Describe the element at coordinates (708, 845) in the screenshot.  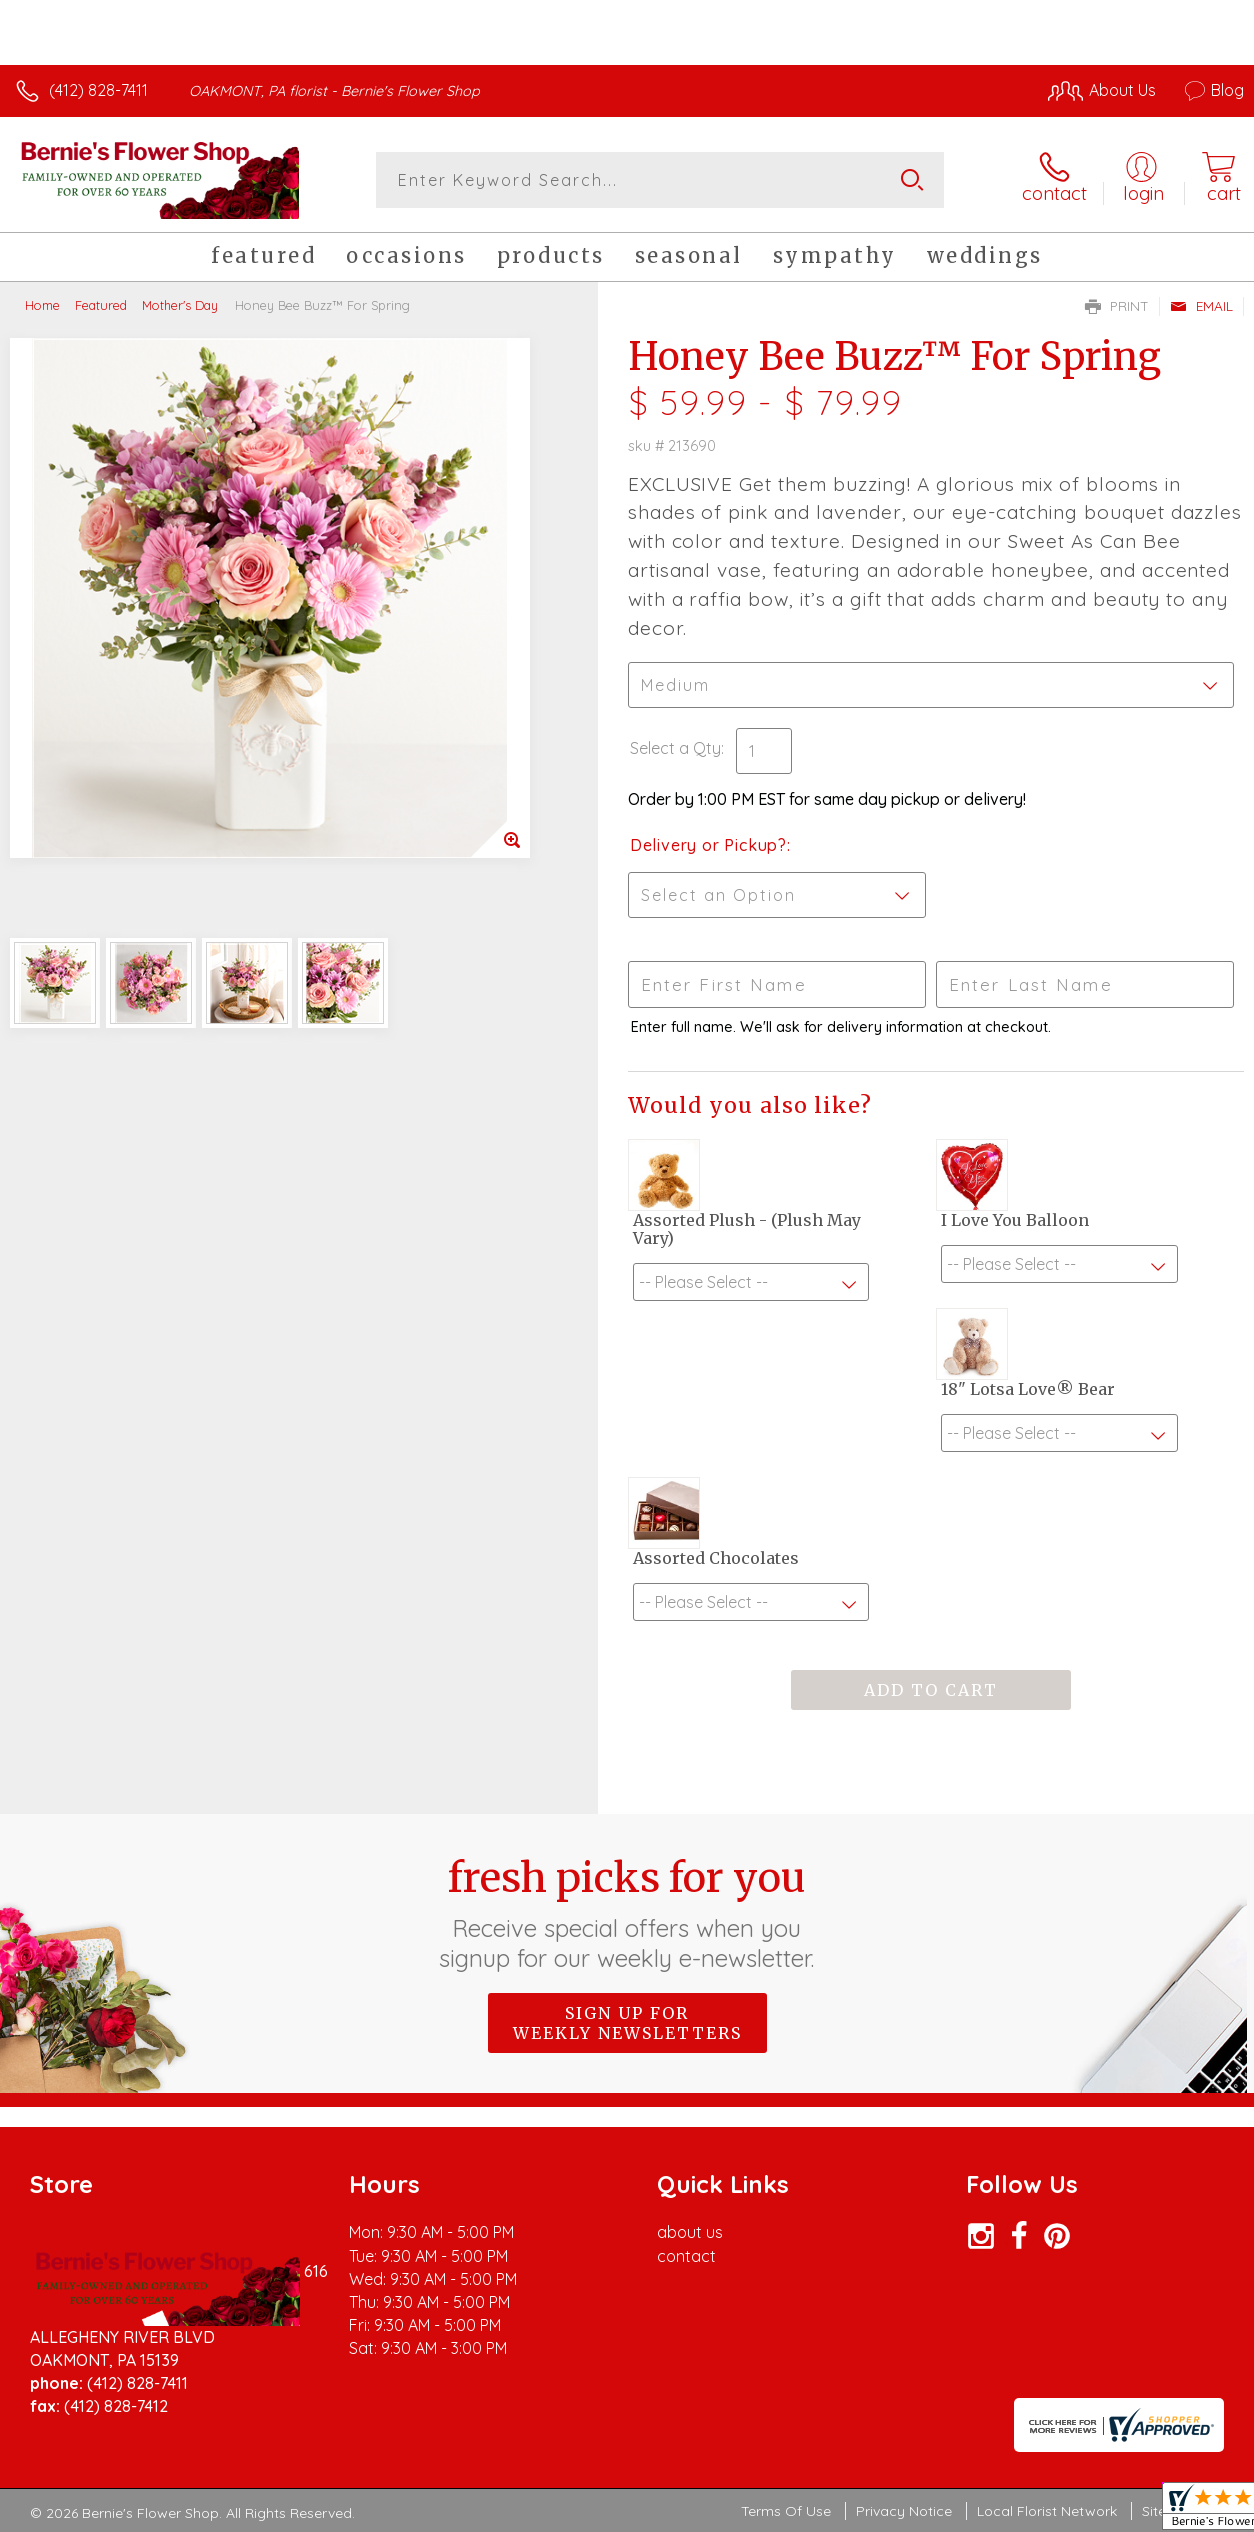
I see `Delivery or Pickup?` at that location.